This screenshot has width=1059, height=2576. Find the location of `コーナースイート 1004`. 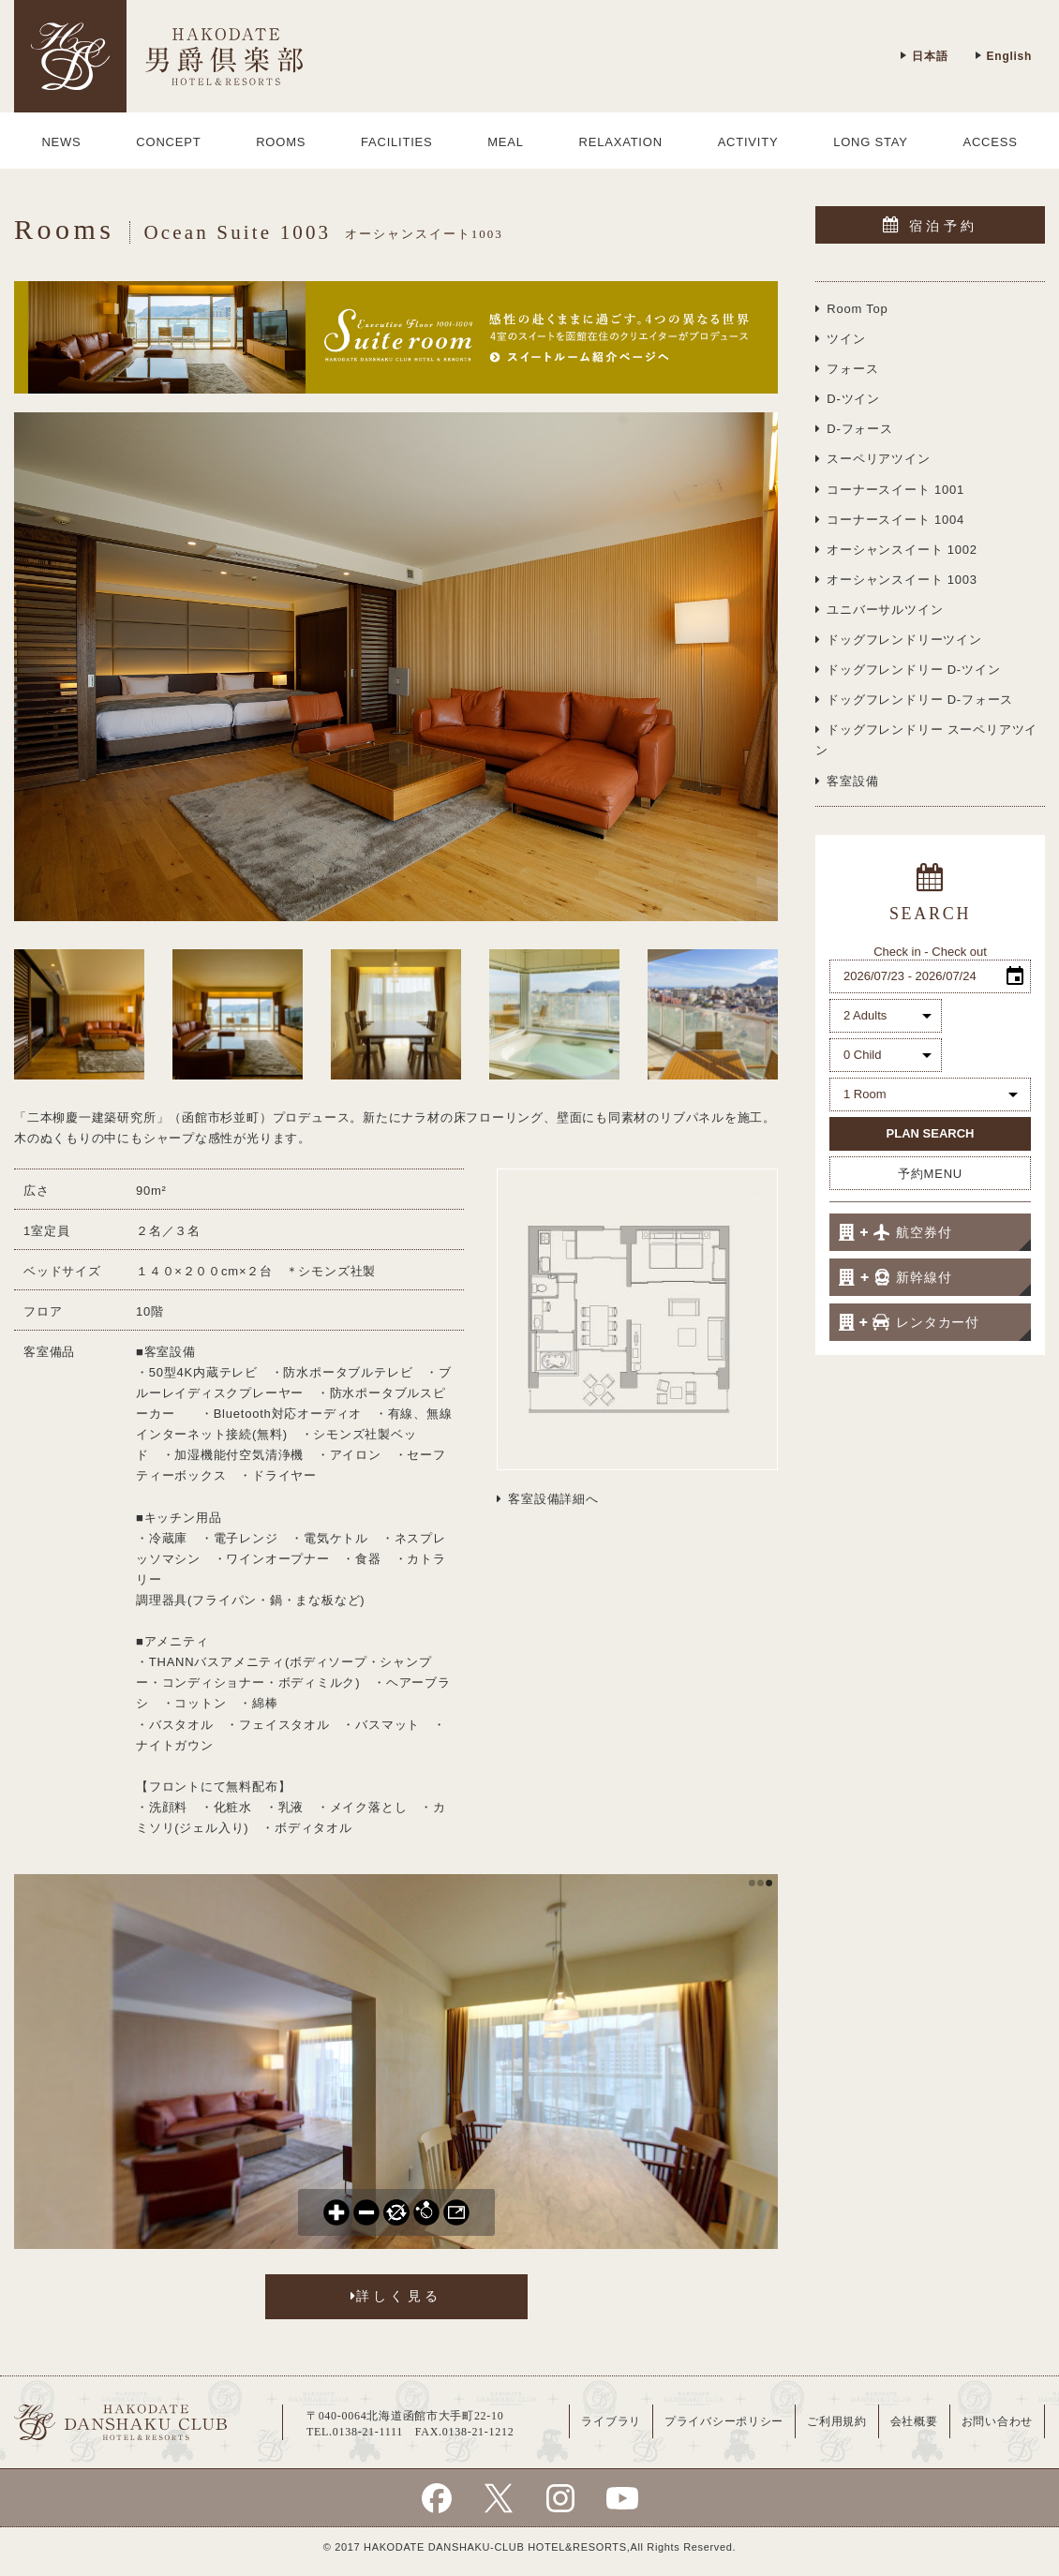

コーナースイート 1004 is located at coordinates (889, 520).